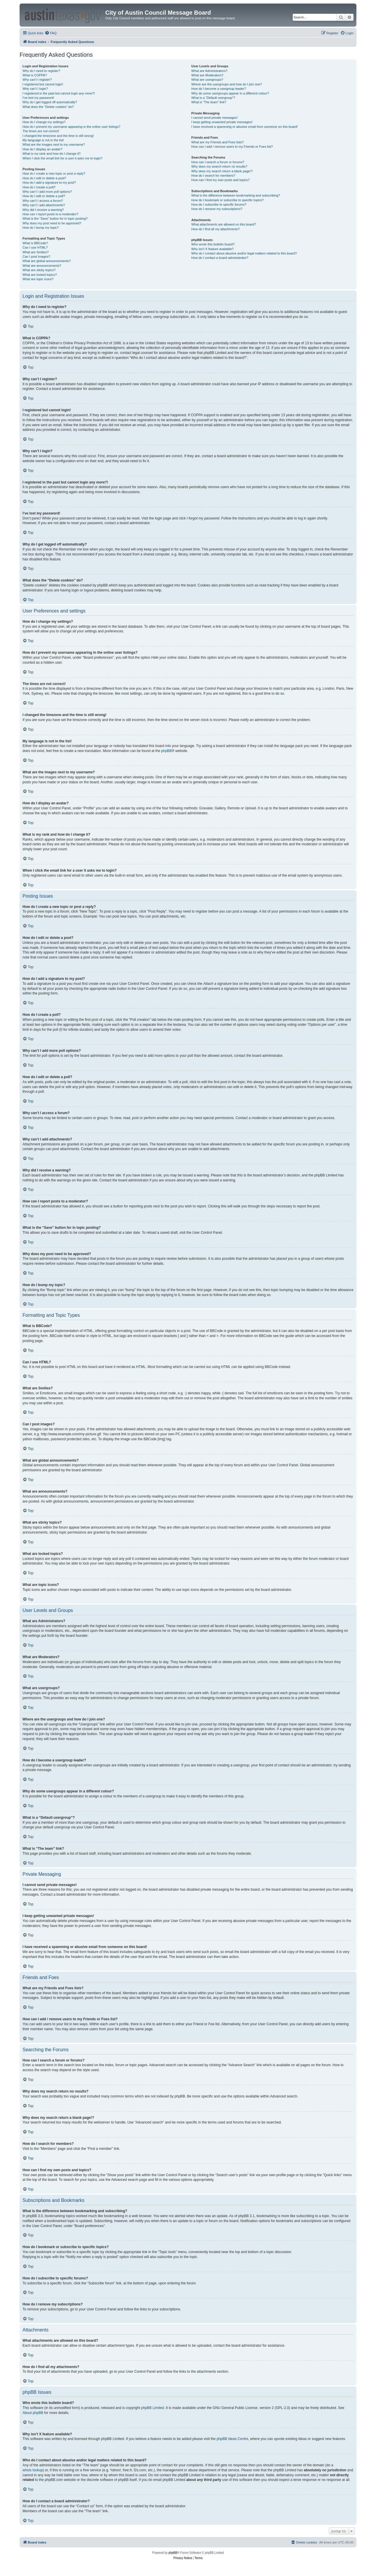 The height and width of the screenshot is (2576, 376). I want to click on I cannot send private messages!, so click(214, 117).